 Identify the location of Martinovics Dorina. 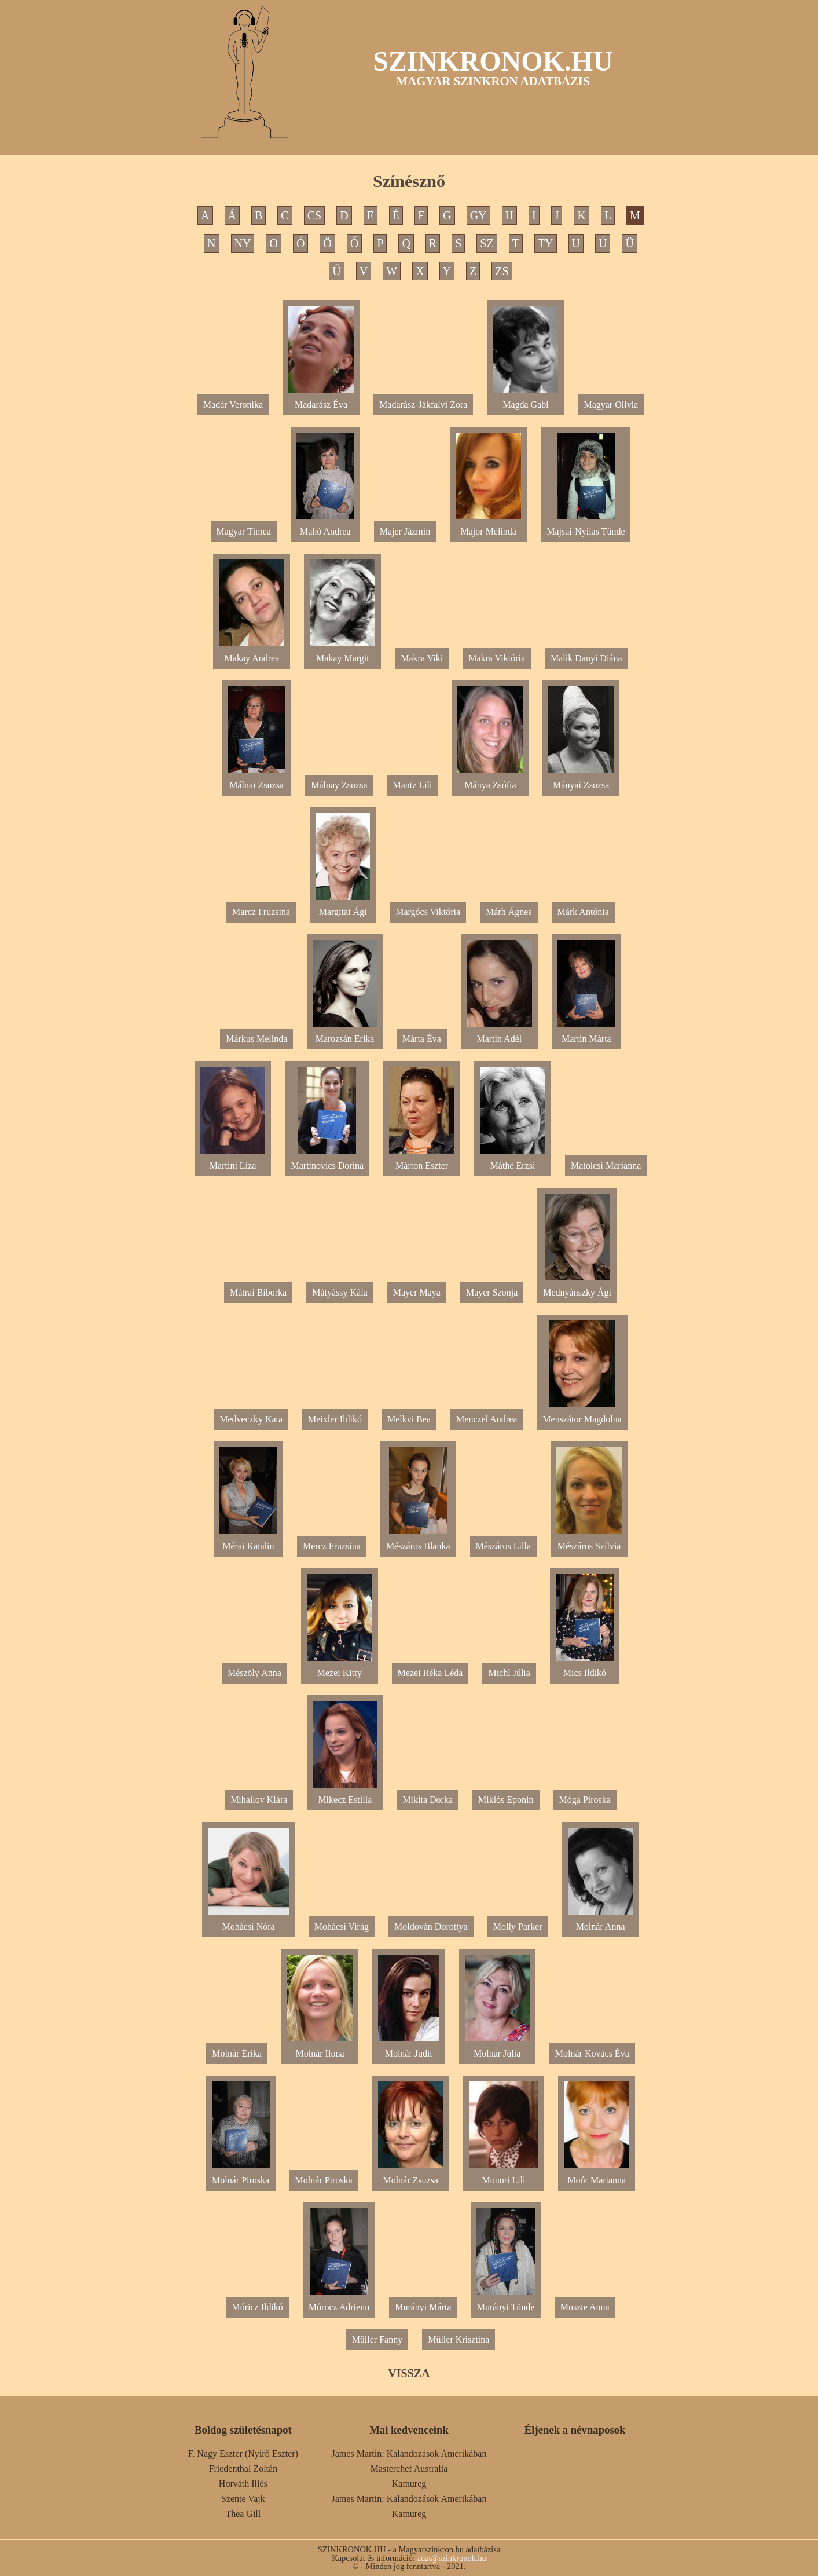
(327, 1160).